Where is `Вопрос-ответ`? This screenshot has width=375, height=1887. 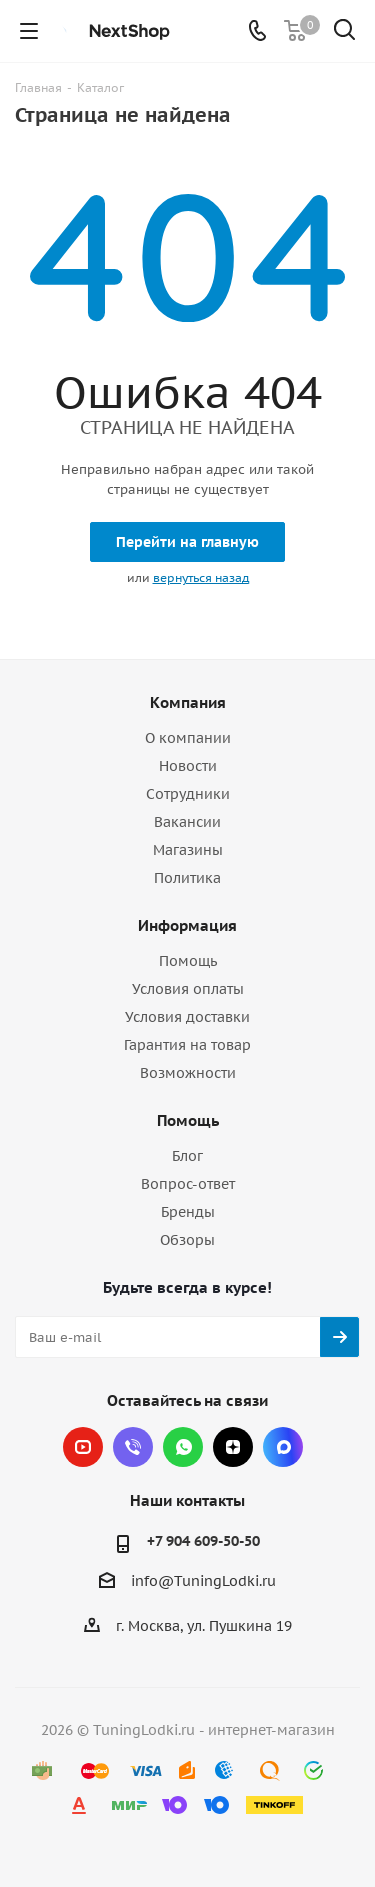
Вопрос-ответ is located at coordinates (188, 1184).